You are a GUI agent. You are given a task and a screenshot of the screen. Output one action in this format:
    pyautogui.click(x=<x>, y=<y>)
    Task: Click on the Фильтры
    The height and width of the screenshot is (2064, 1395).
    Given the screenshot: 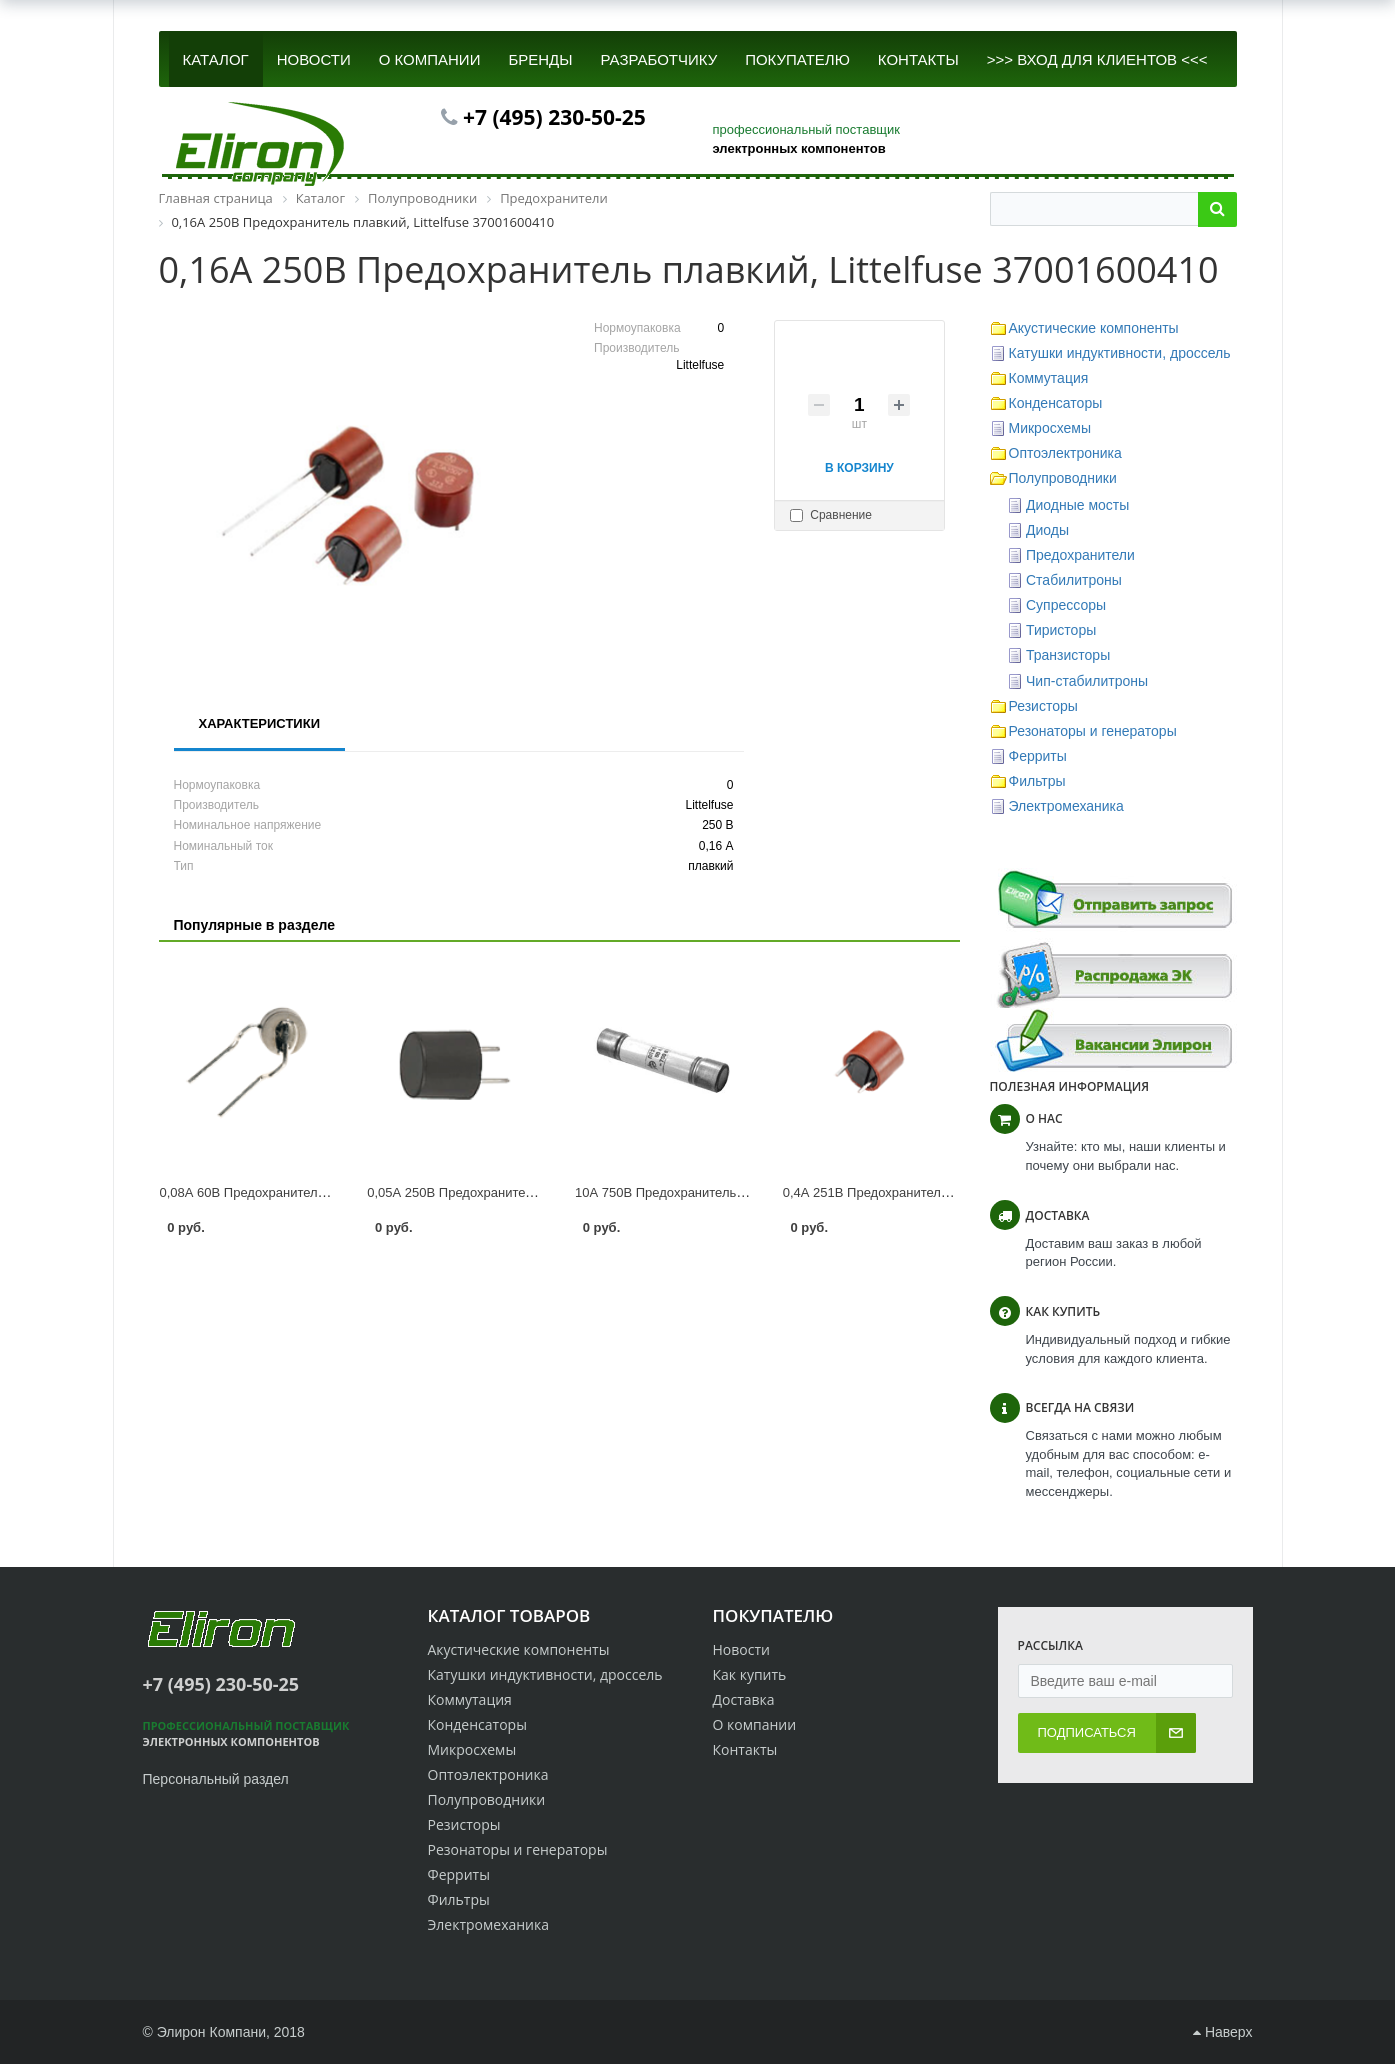 What is the action you would take?
    pyautogui.click(x=1037, y=781)
    